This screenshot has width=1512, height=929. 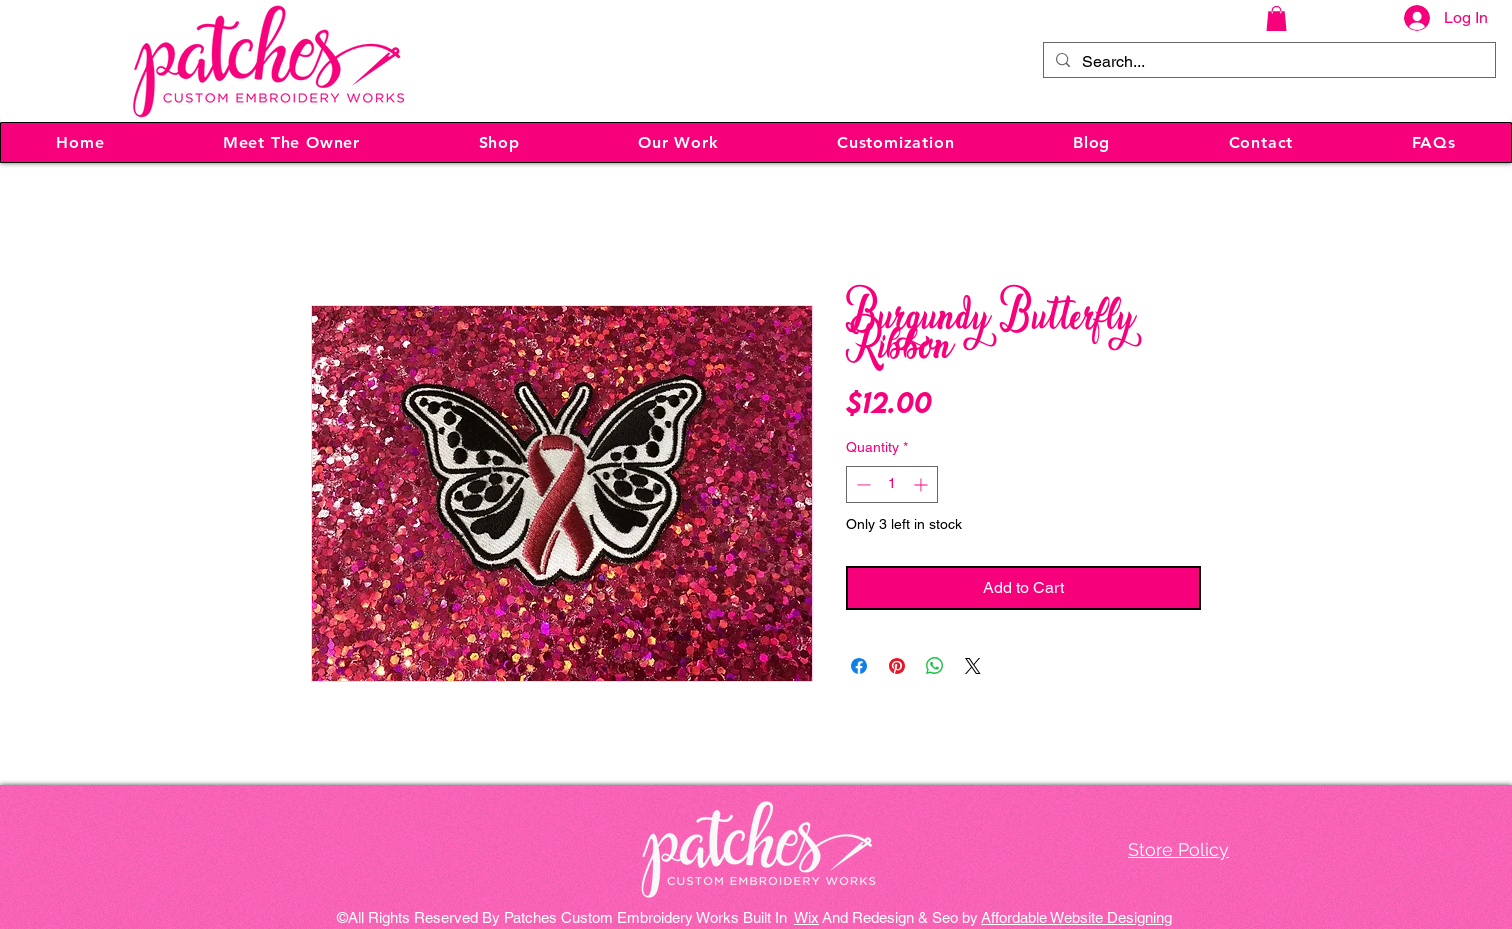 I want to click on [Share on Facebook], so click(x=859, y=666).